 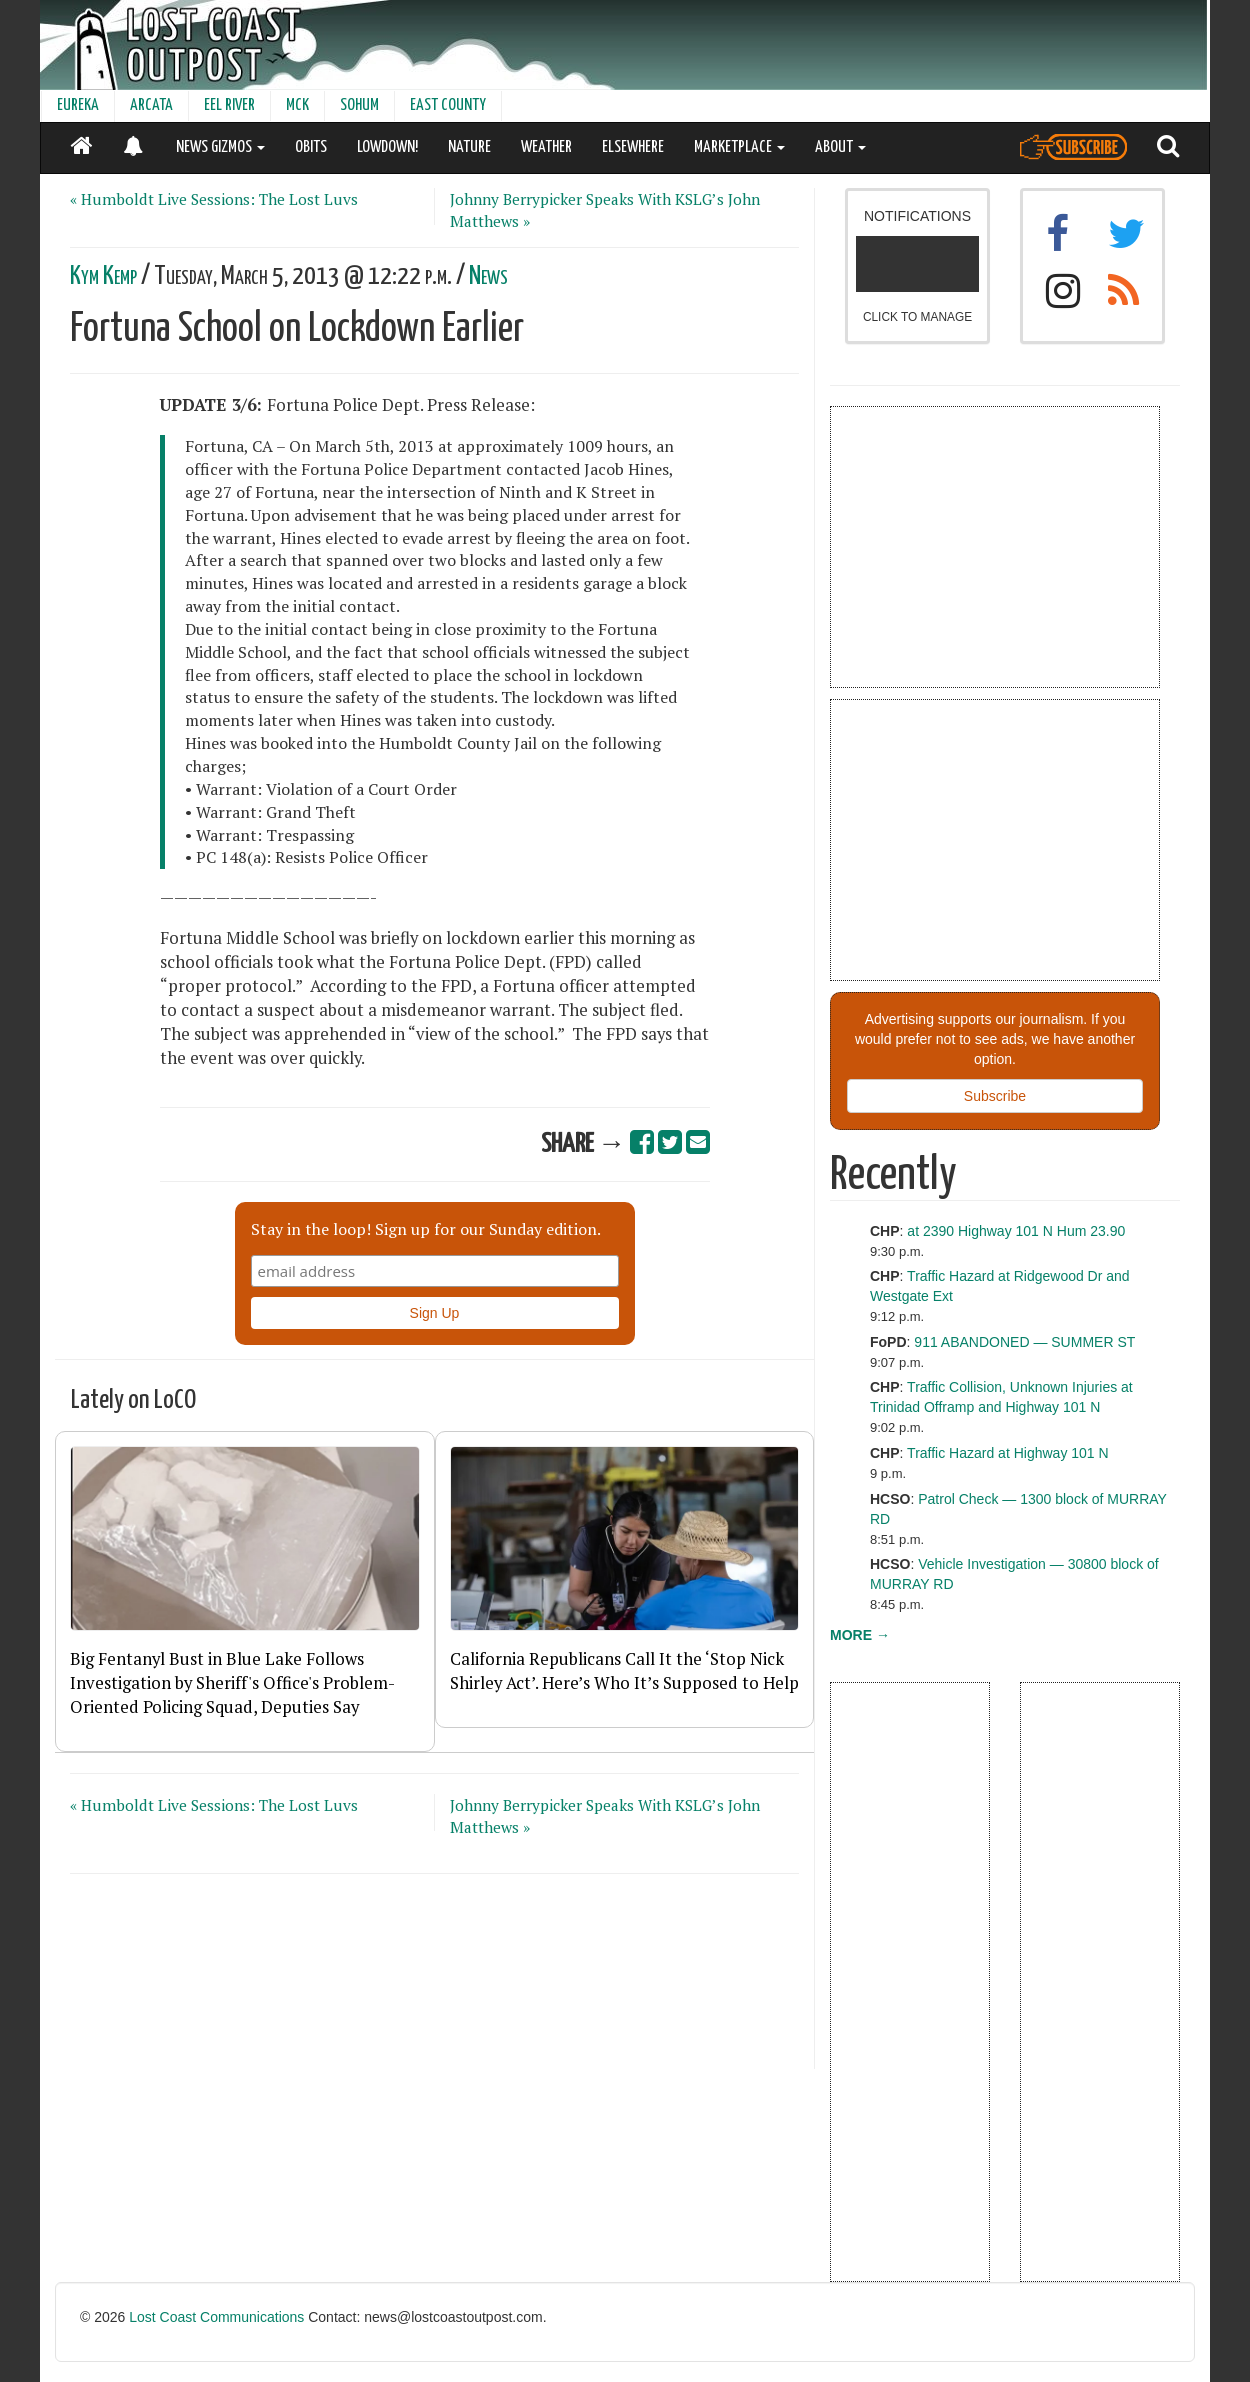 I want to click on Traffic Hazard at Highway 101 N, so click(x=1008, y=1453).